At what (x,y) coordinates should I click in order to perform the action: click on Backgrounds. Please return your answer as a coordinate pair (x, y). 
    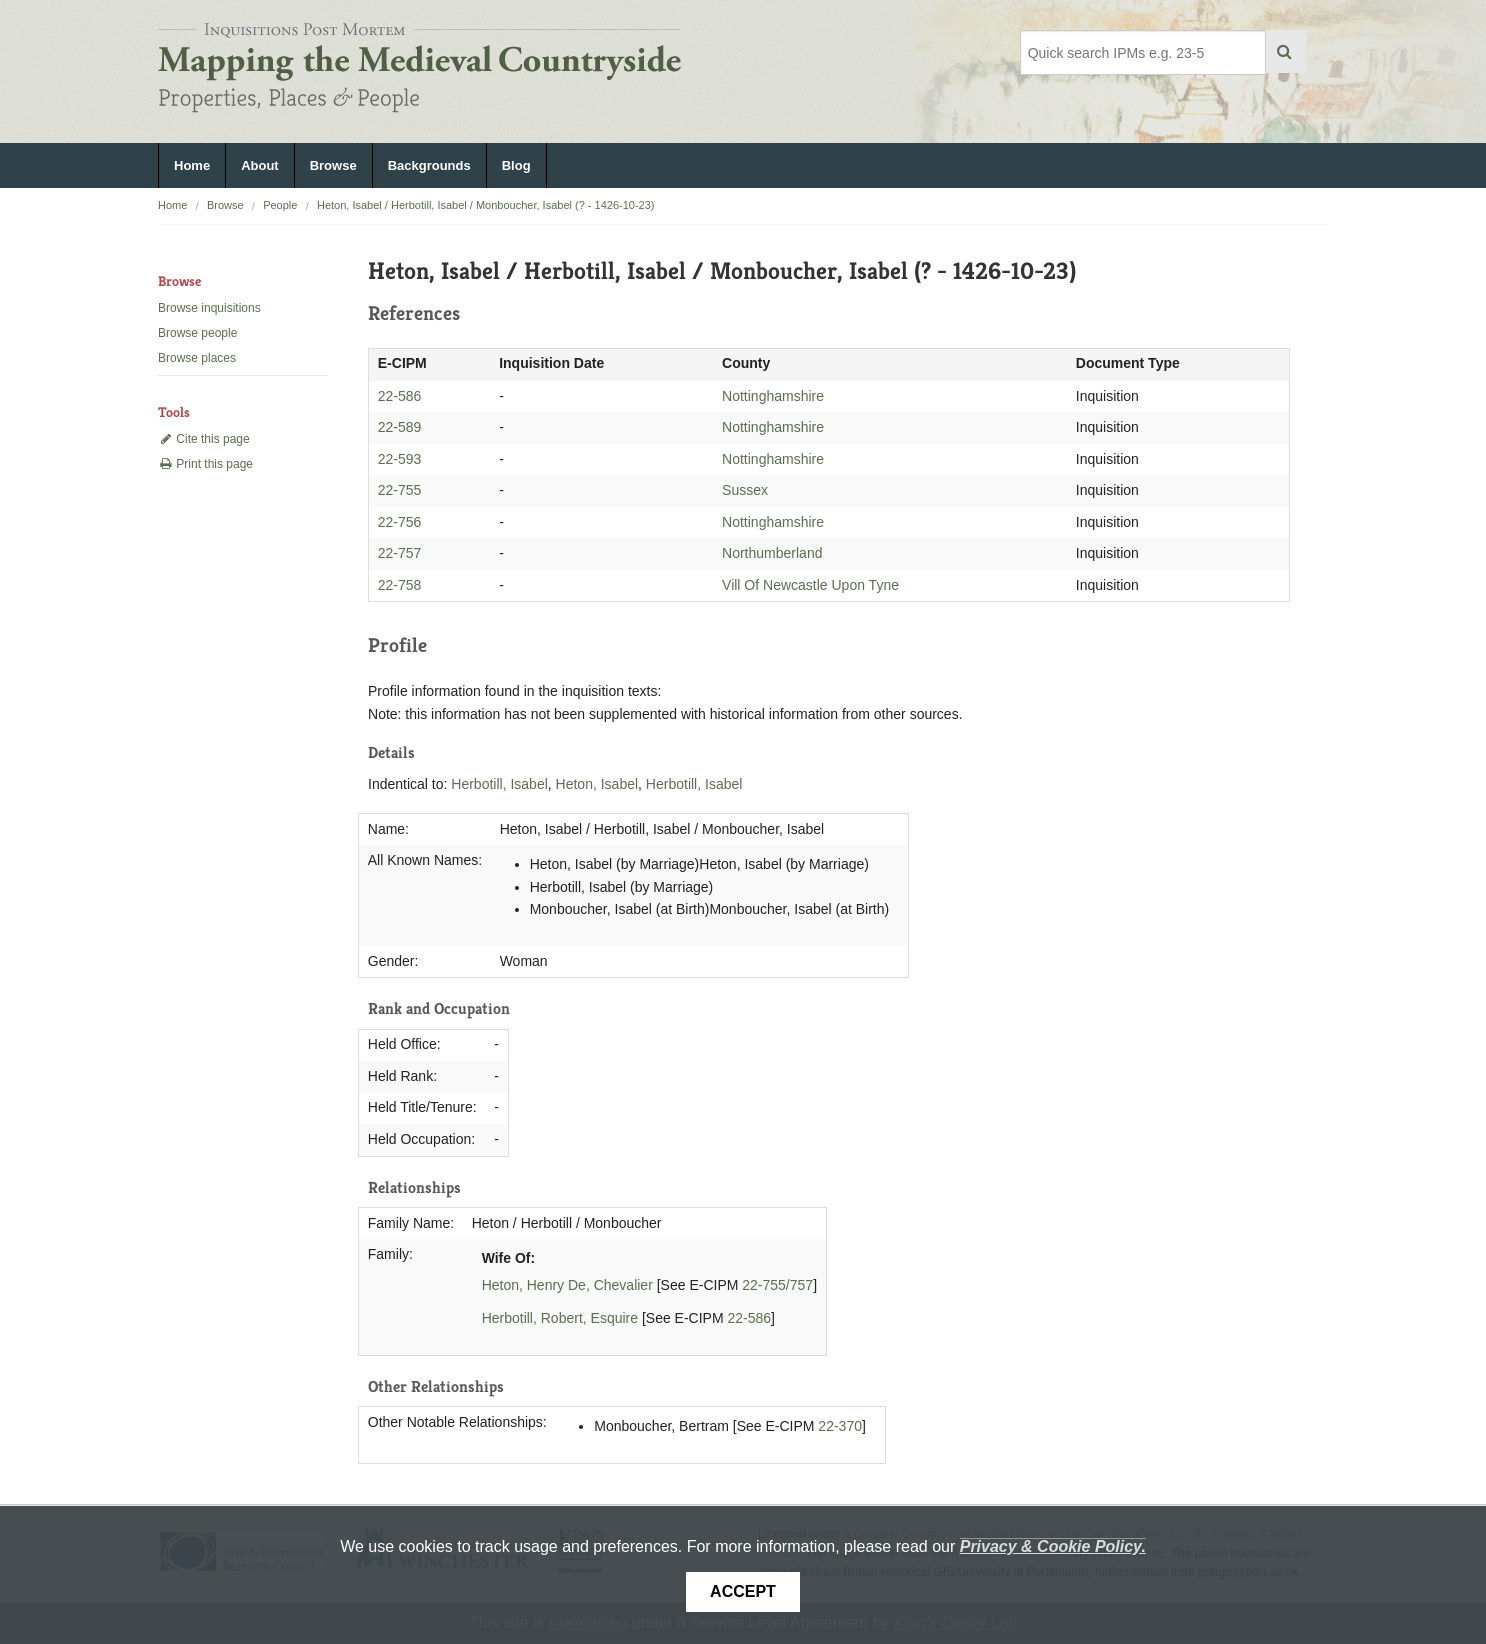
    Looking at the image, I should click on (429, 165).